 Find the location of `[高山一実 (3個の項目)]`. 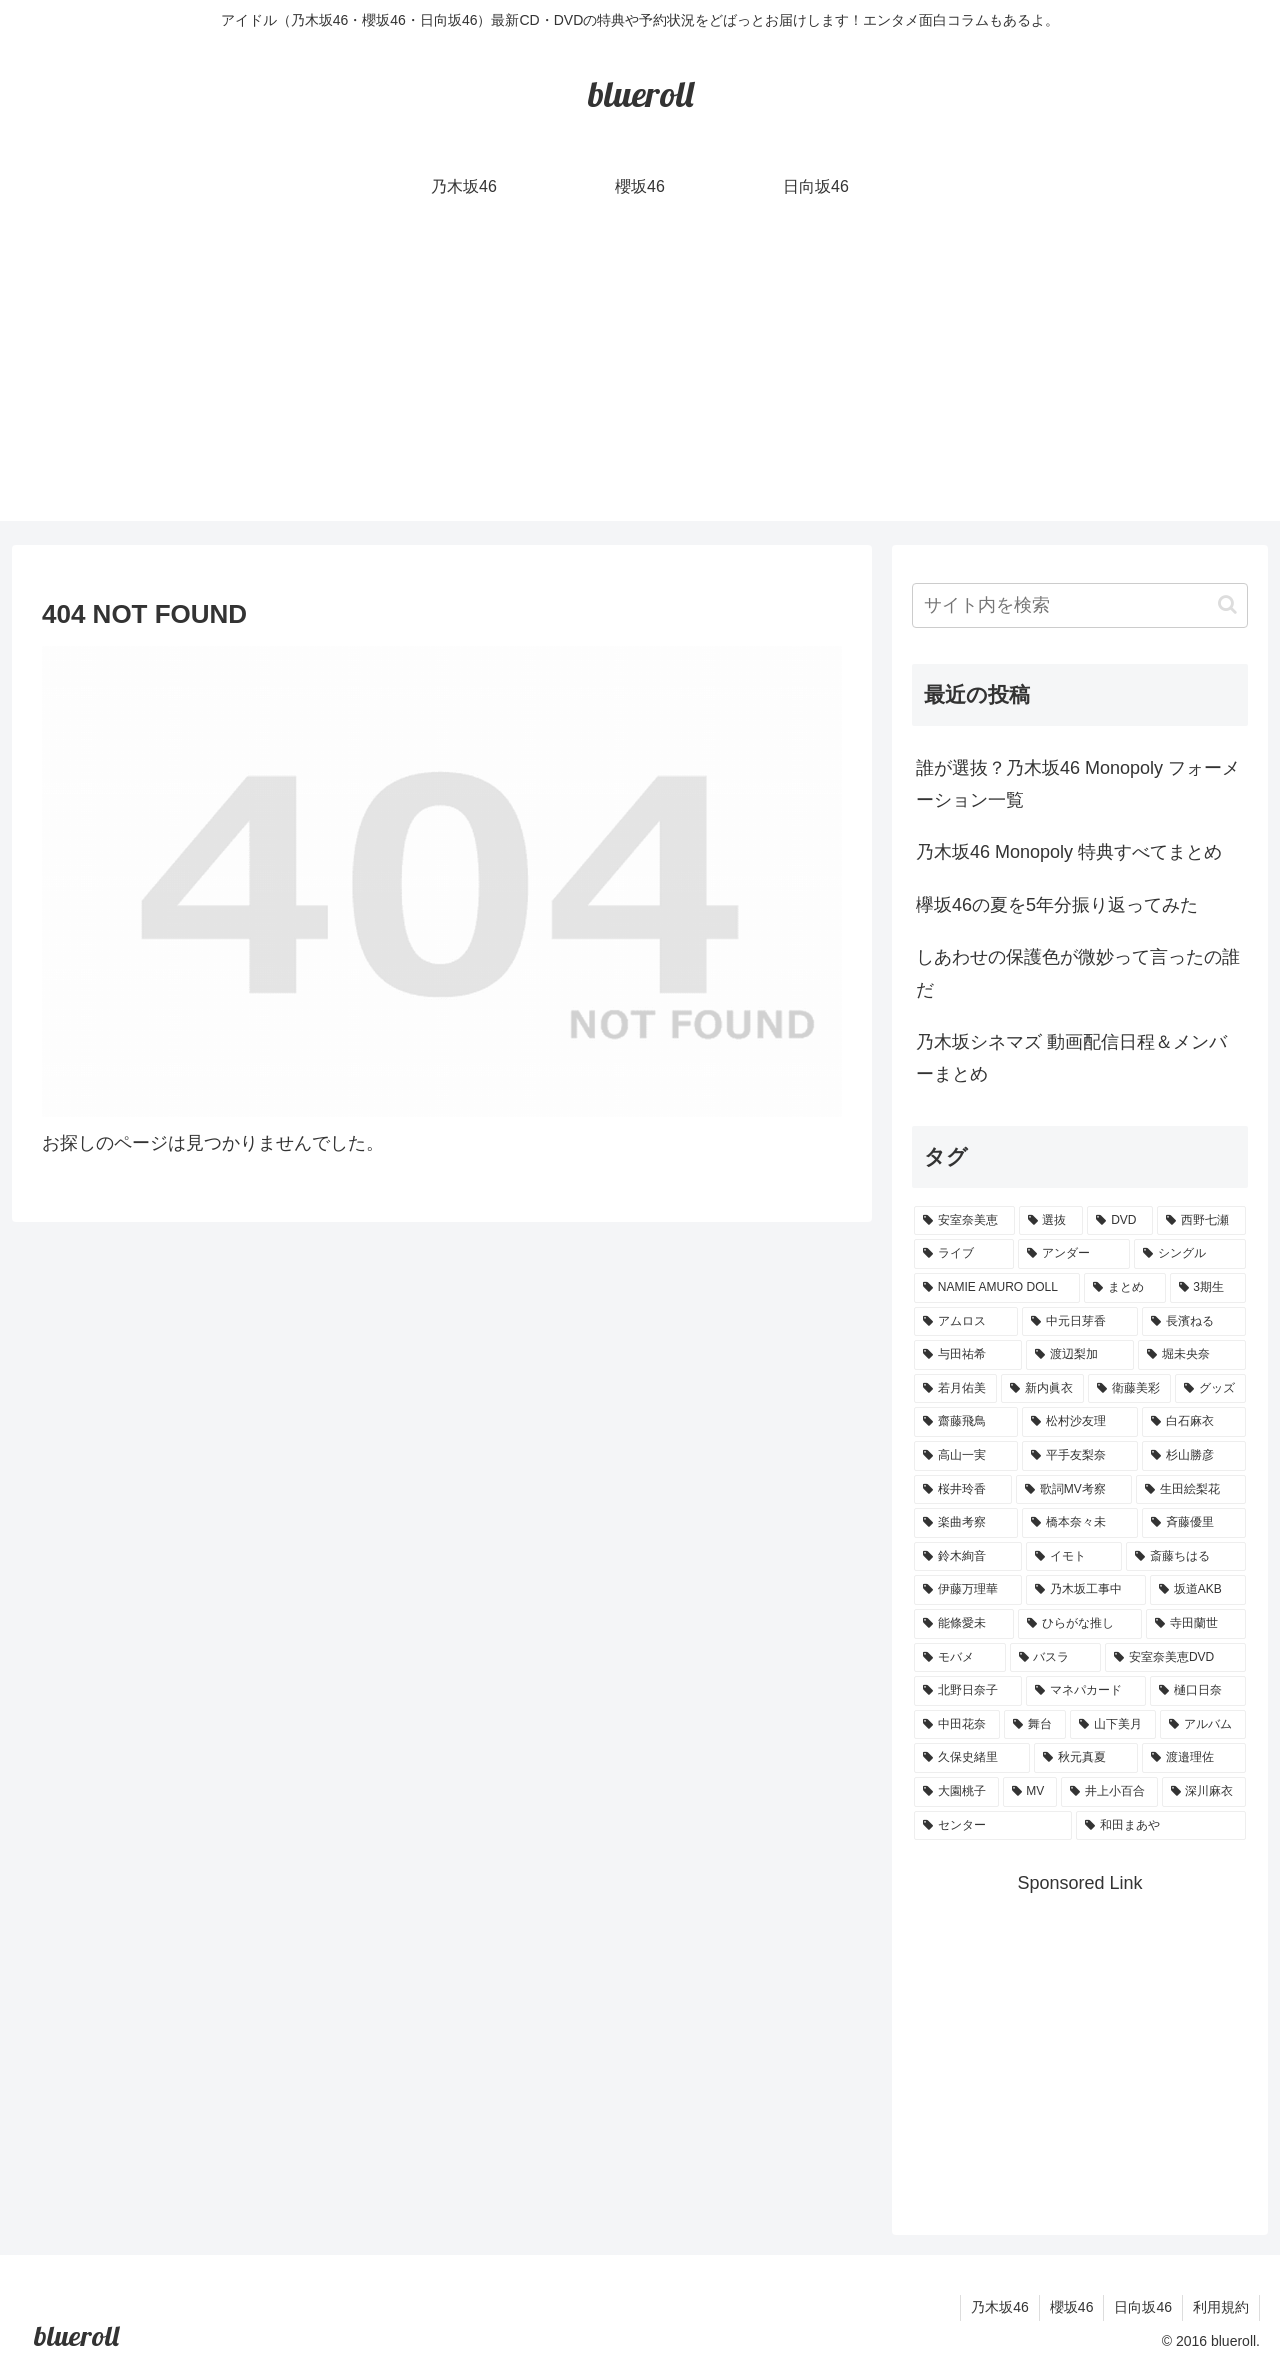

[高山一実 (3個の項目)] is located at coordinates (966, 1456).